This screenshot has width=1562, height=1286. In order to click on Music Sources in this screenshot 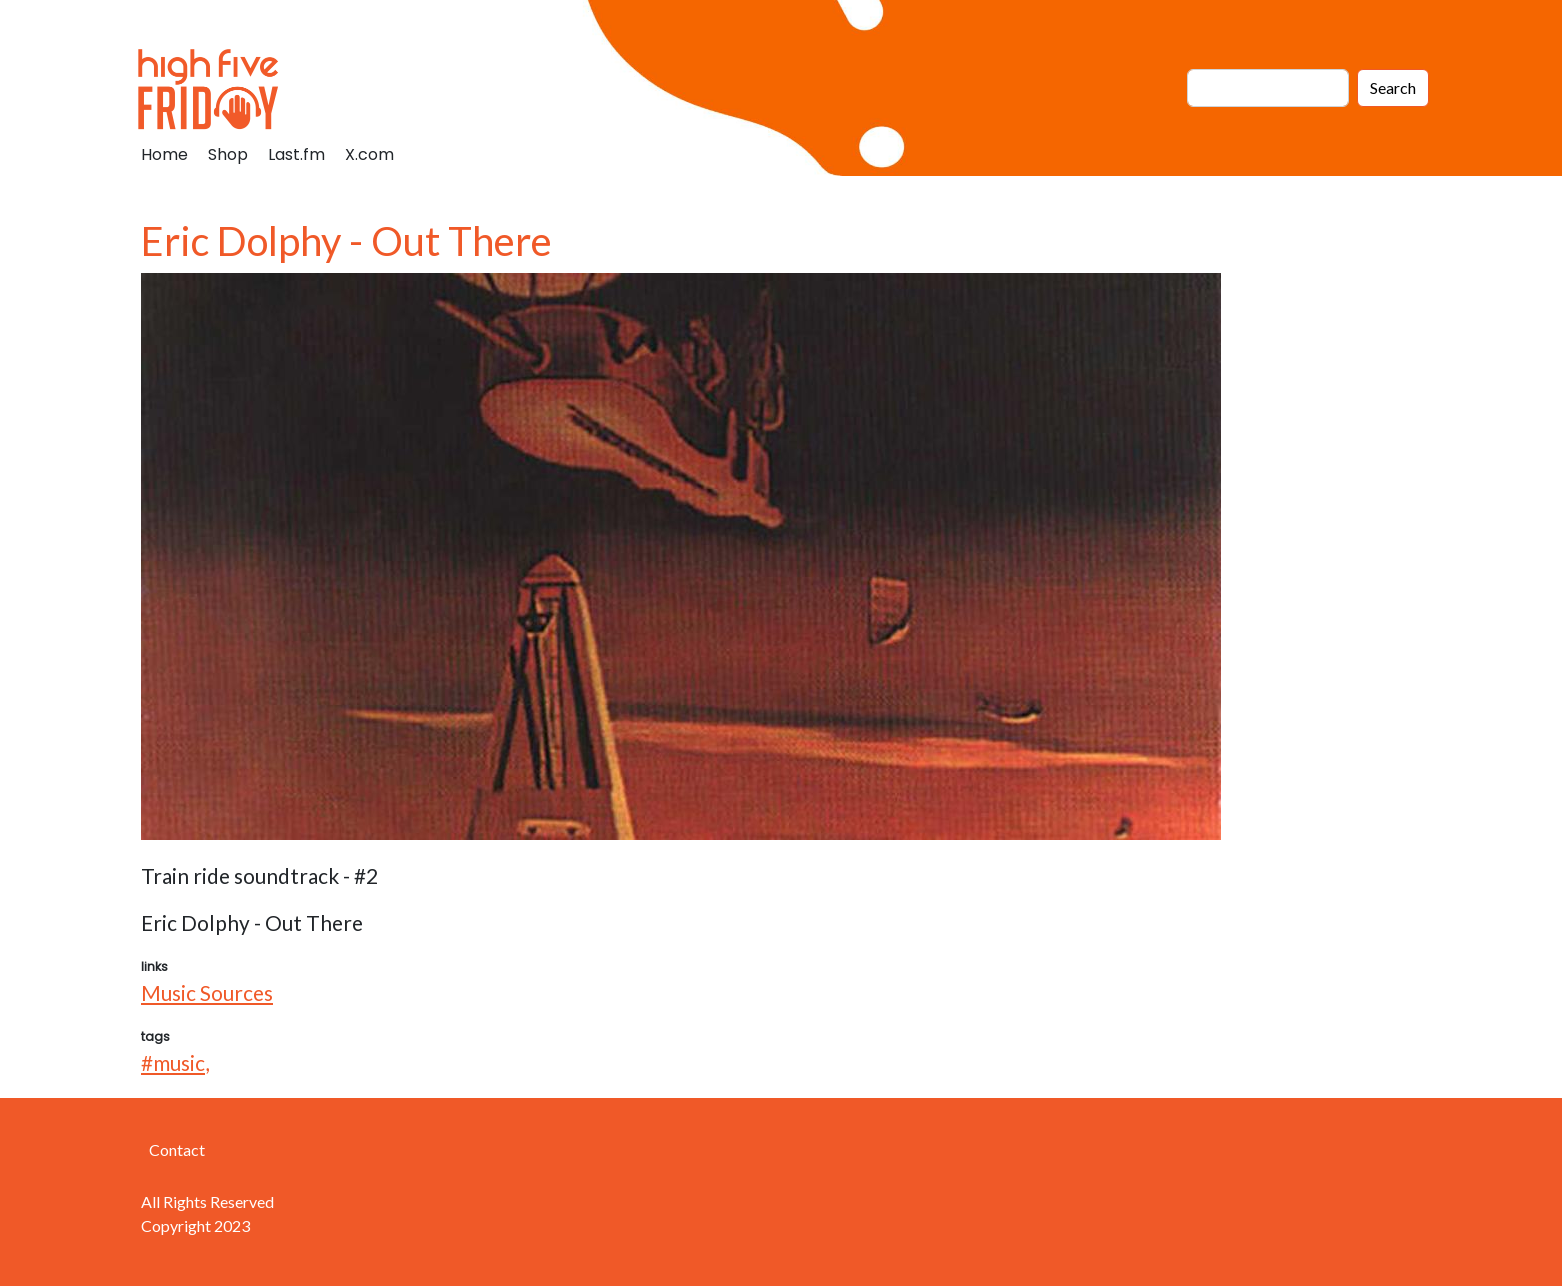, I will do `click(207, 992)`.